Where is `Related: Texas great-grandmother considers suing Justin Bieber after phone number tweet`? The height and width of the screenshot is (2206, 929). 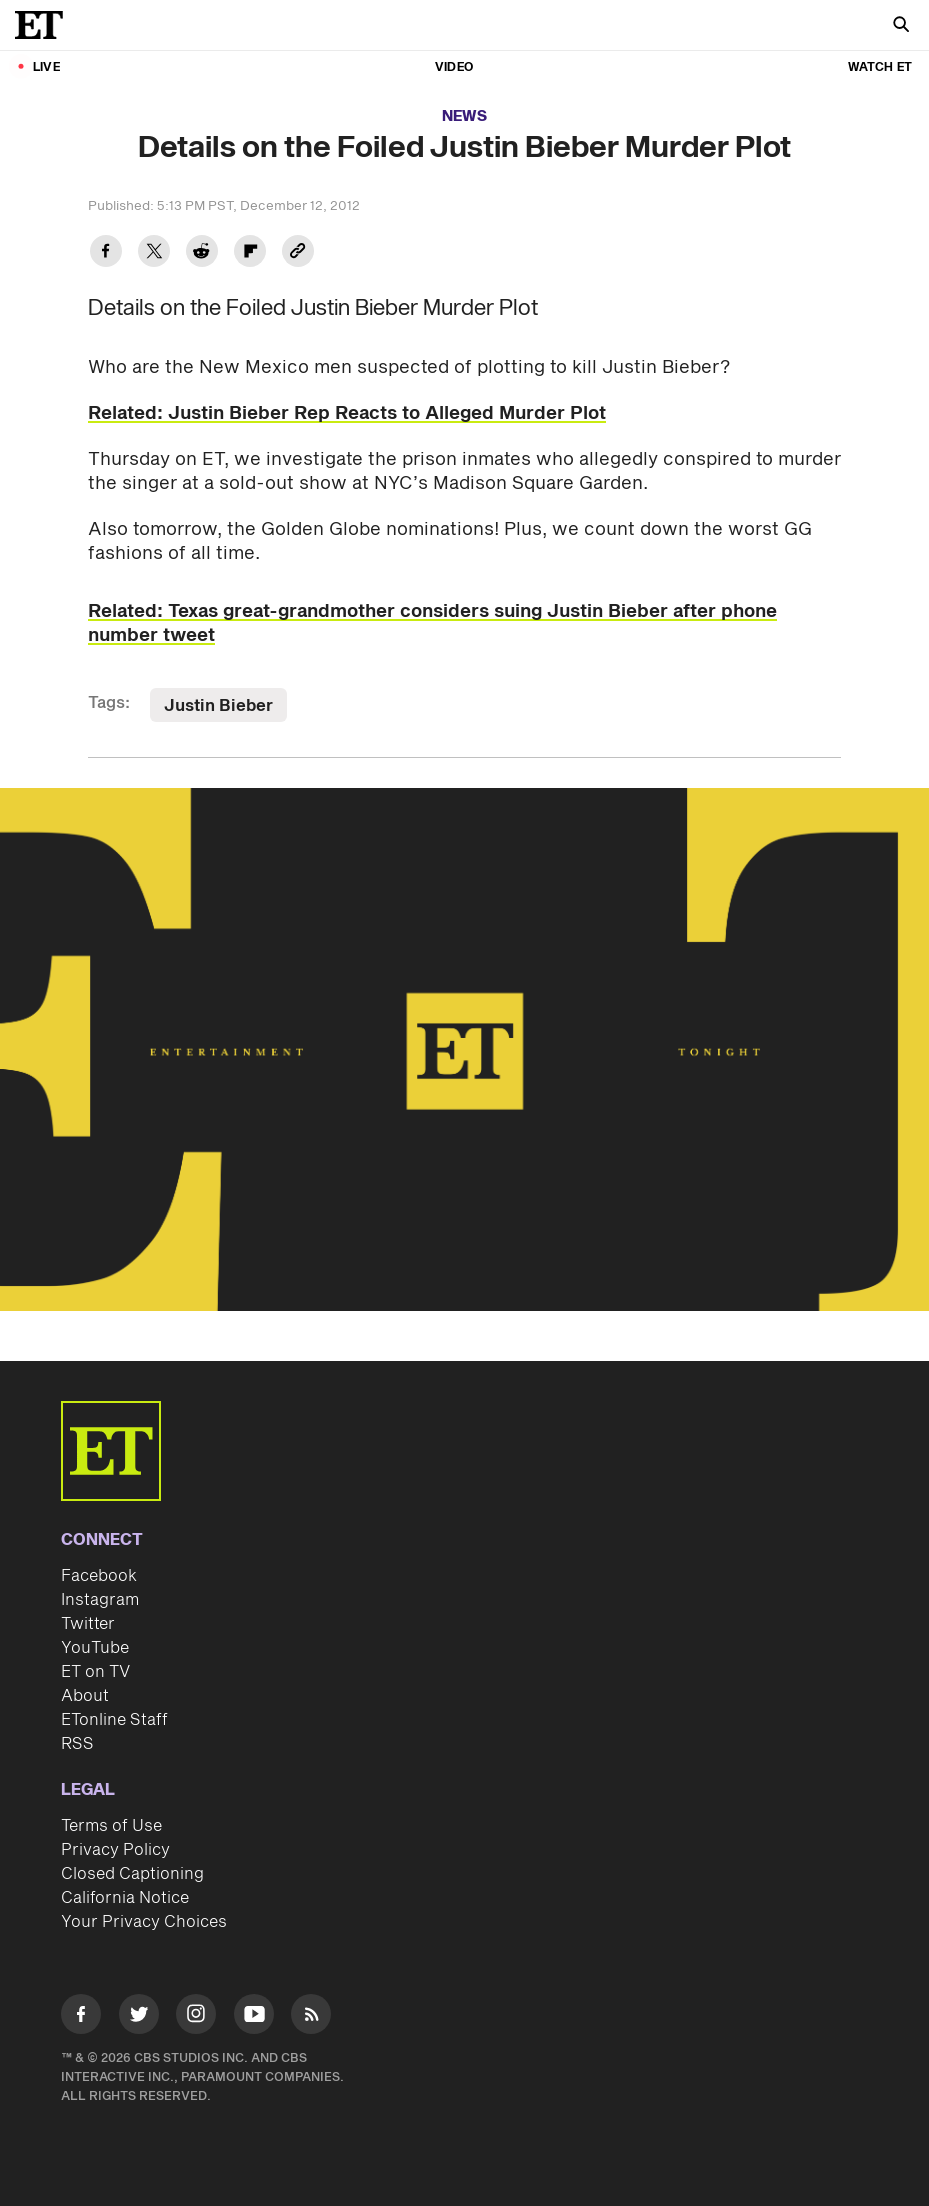 Related: Texas great-grandmother considers suing Justin Bieber after phone number tweet is located at coordinates (432, 623).